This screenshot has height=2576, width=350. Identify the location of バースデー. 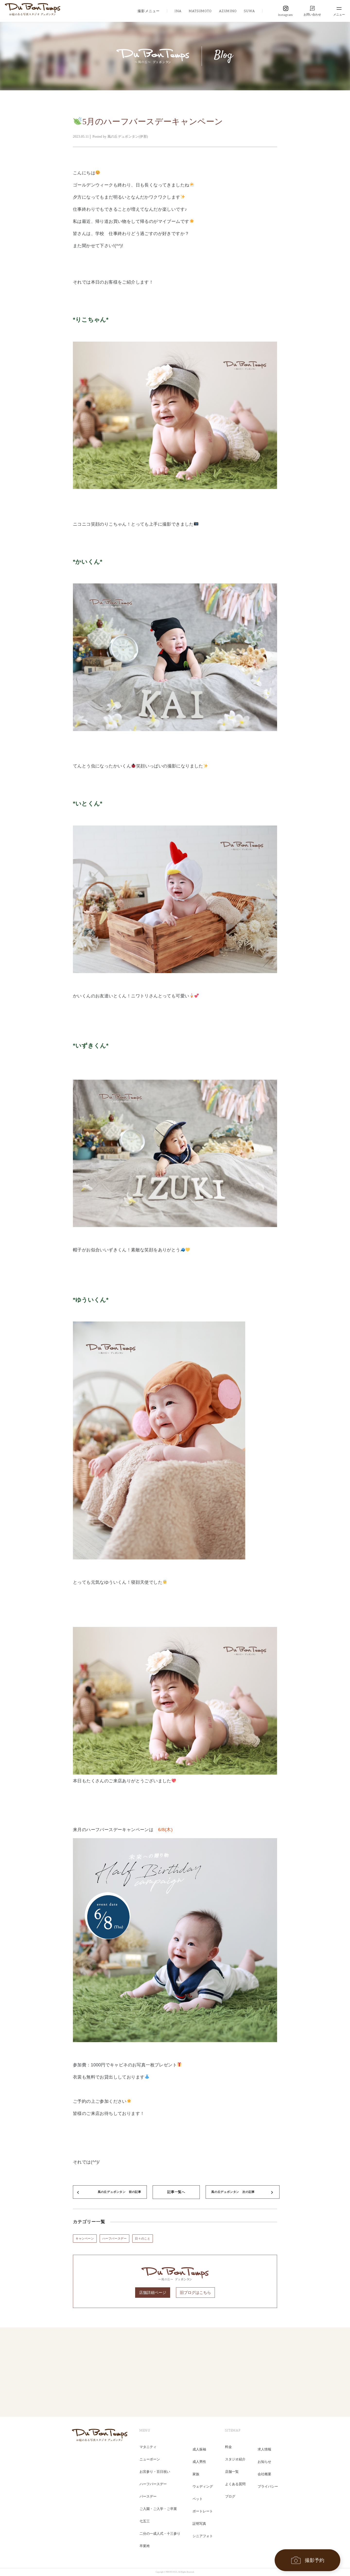
(148, 2496).